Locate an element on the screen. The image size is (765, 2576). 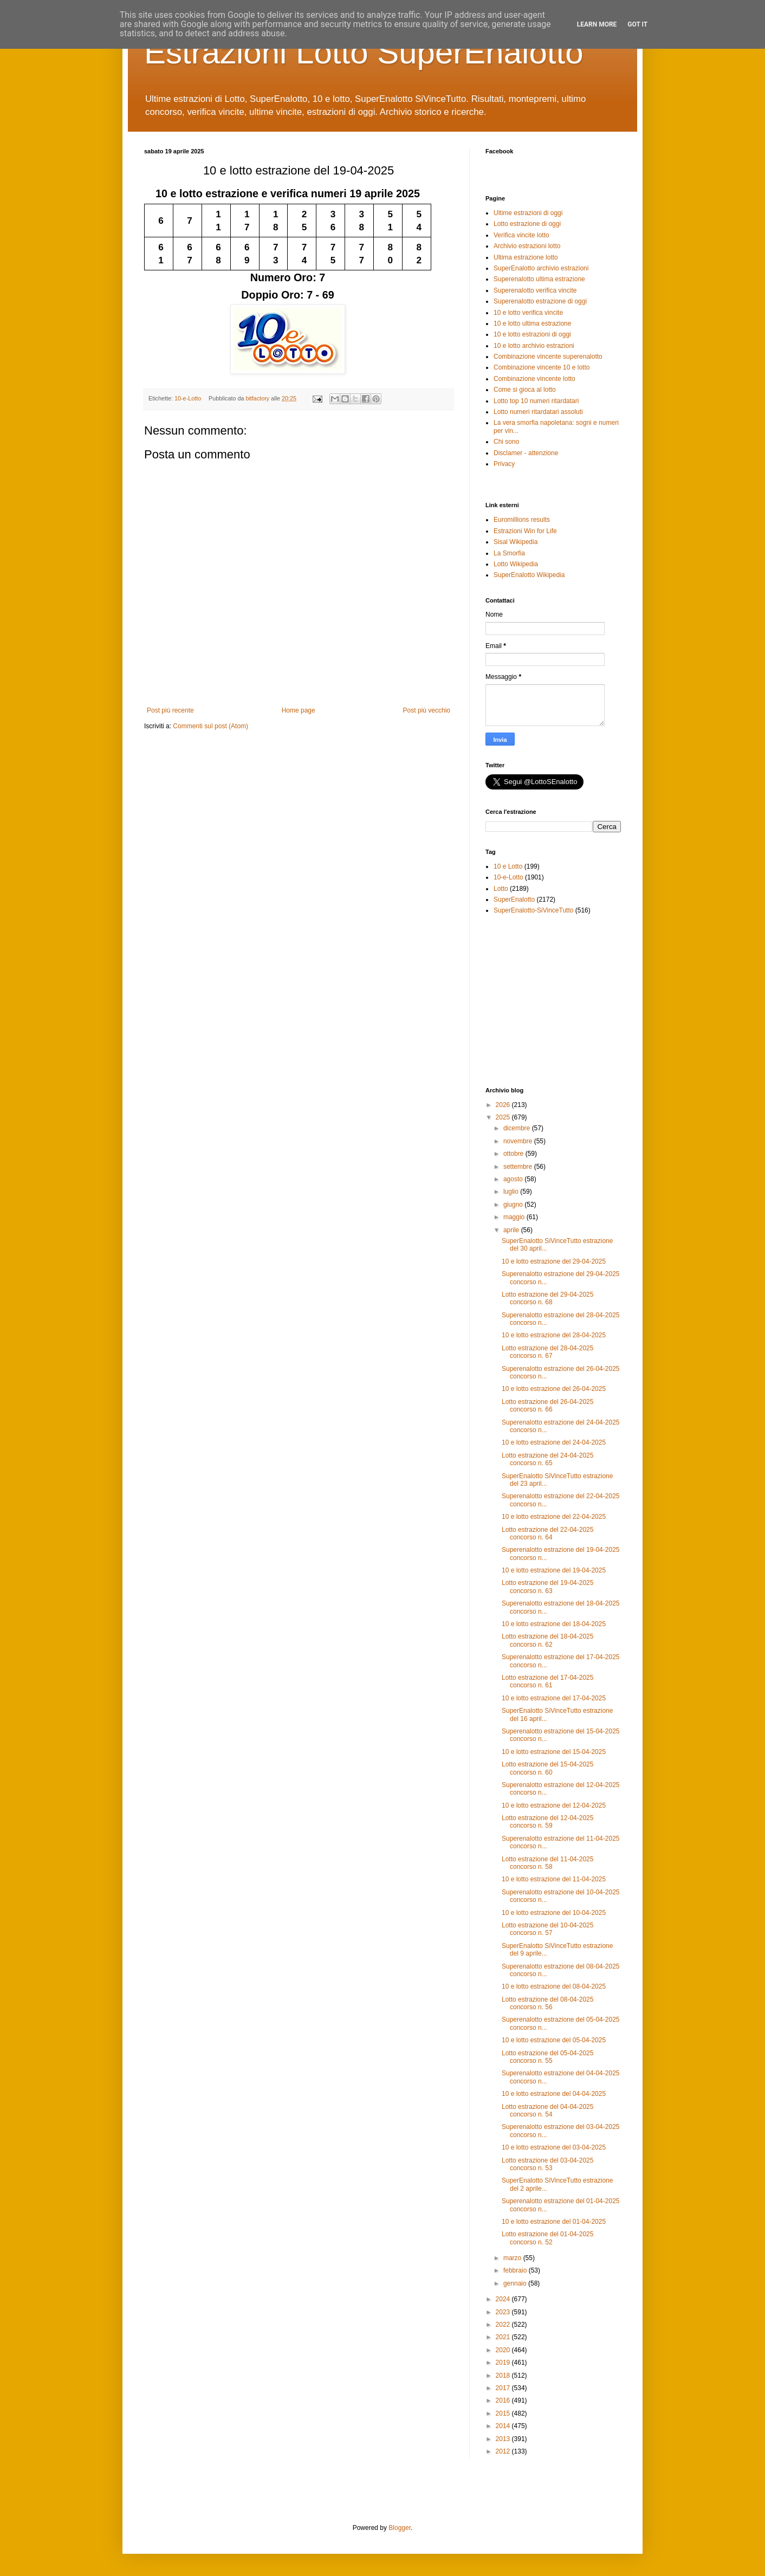
Combinazione vincente superenalotto is located at coordinates (548, 356).